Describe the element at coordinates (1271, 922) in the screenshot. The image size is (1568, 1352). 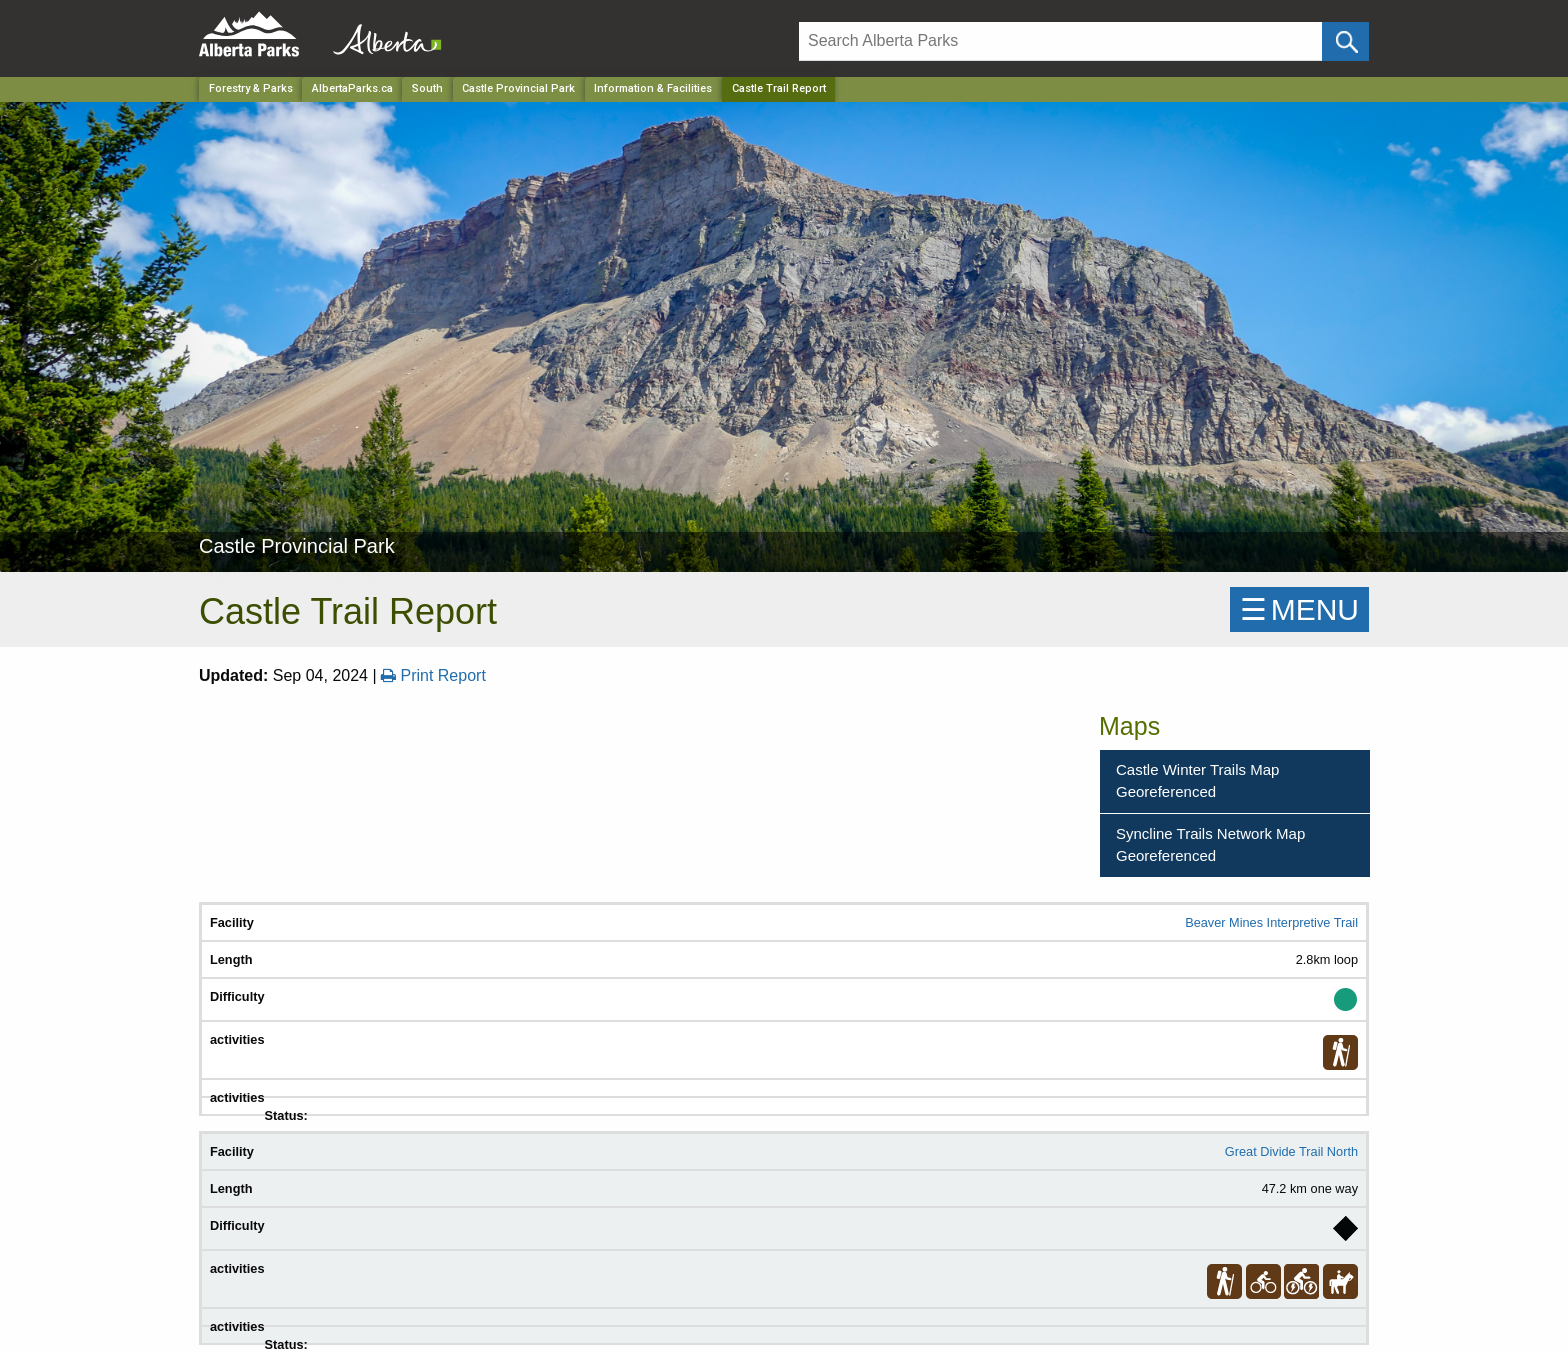
I see `Beaver Mines Interpretive Trail` at that location.